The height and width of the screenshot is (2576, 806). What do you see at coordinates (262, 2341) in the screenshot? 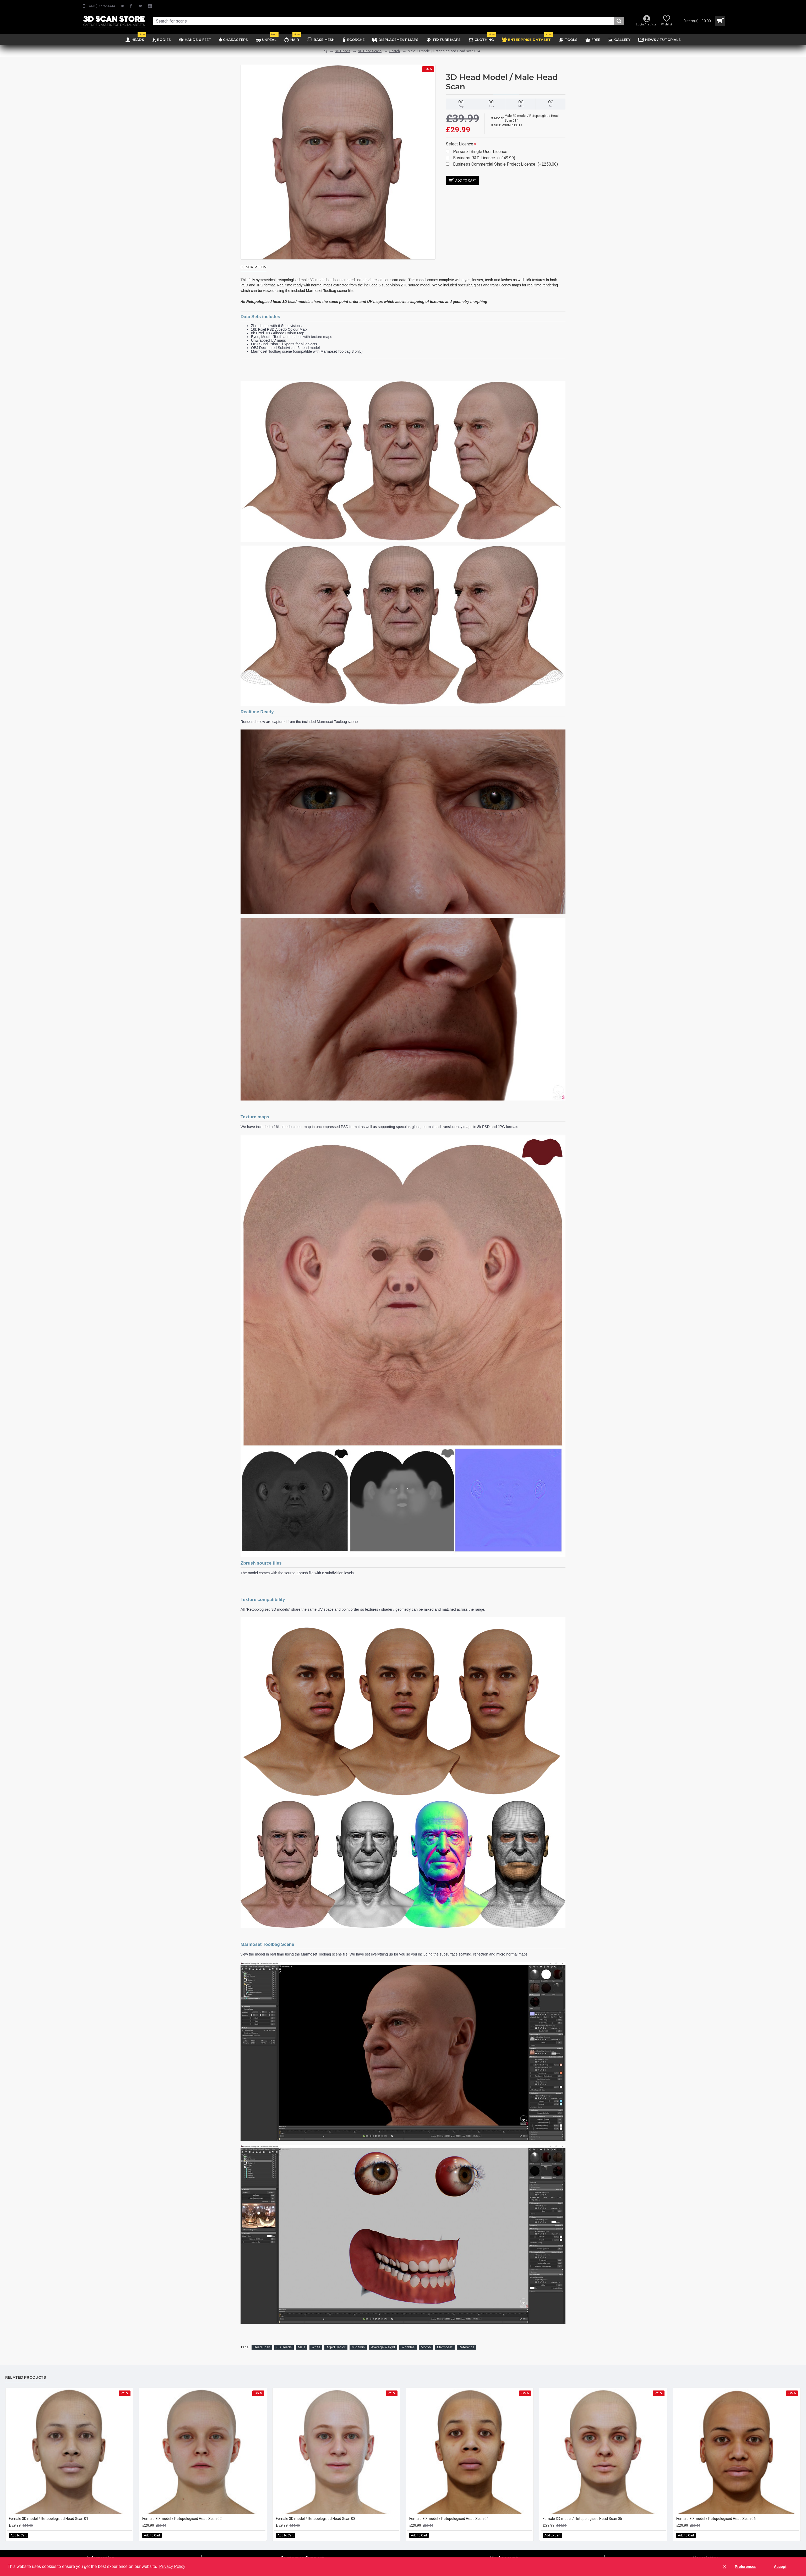
I see `Head Scan` at bounding box center [262, 2341].